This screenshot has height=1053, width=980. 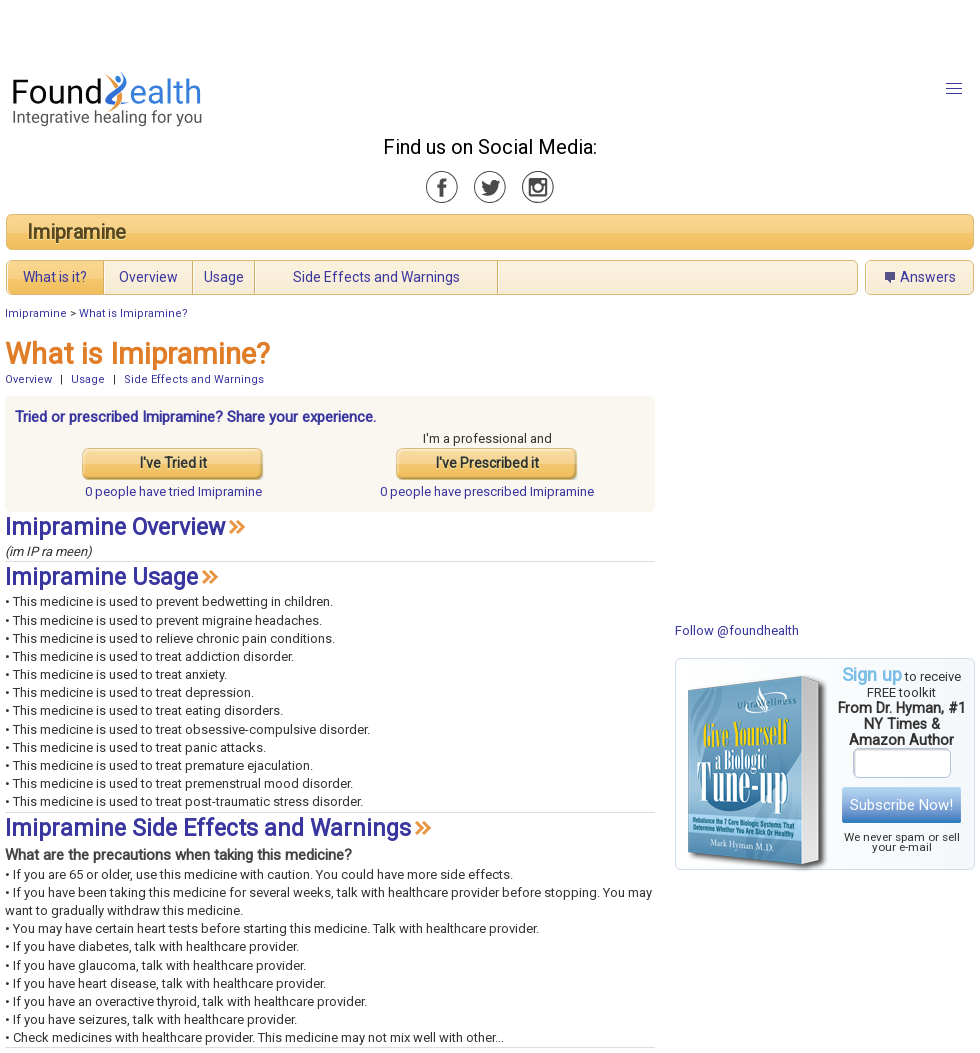 What do you see at coordinates (208, 828) in the screenshot?
I see `Imipramine Side Effects and Warnings` at bounding box center [208, 828].